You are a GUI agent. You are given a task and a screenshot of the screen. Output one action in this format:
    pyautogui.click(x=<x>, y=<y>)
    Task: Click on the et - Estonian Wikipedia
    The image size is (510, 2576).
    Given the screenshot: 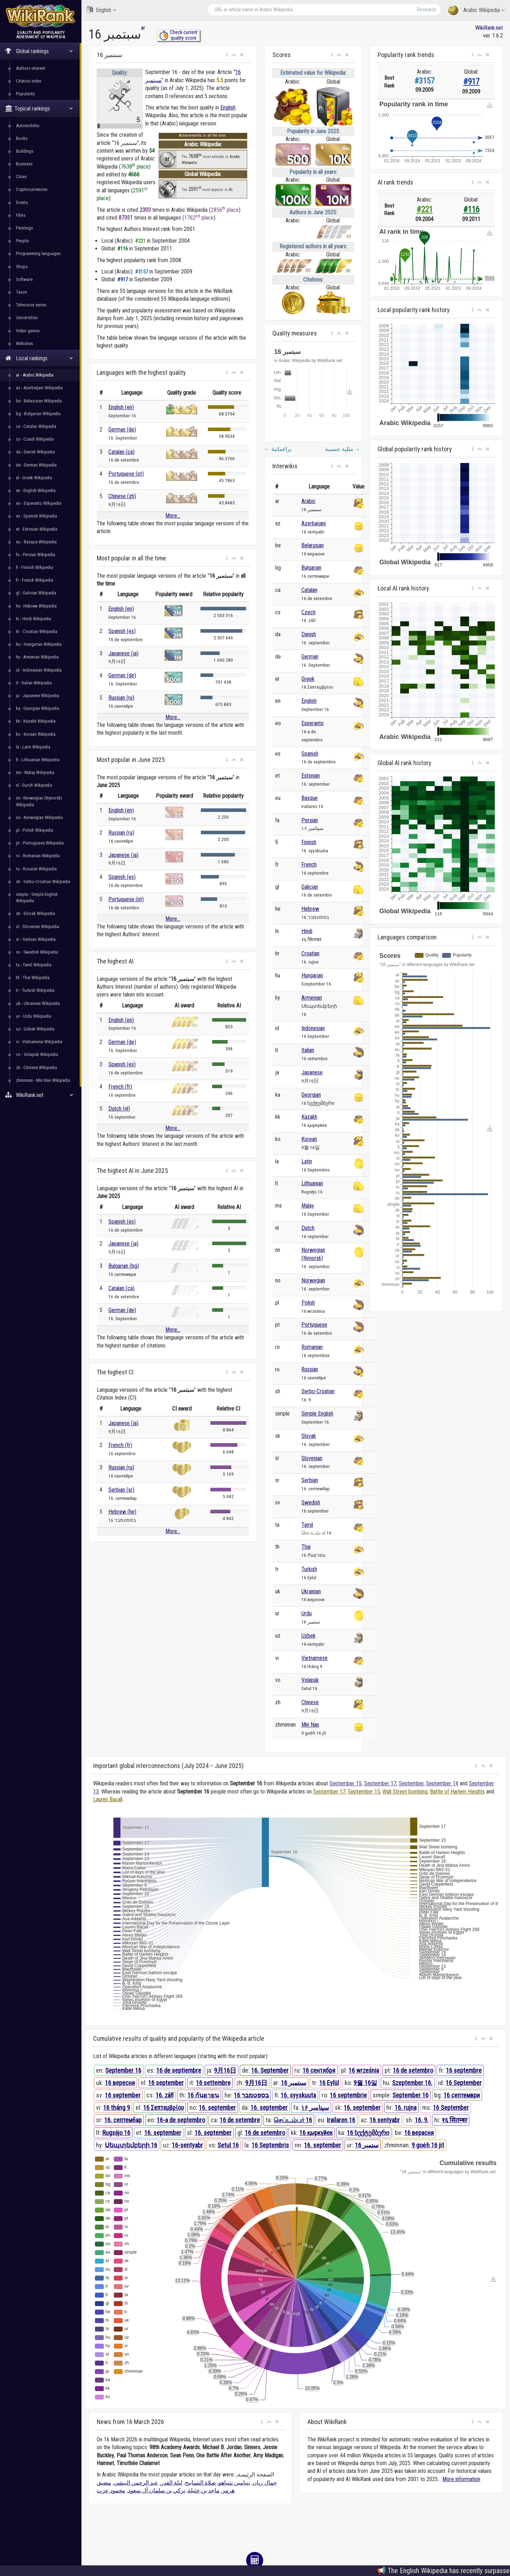 What is the action you would take?
    pyautogui.click(x=36, y=529)
    